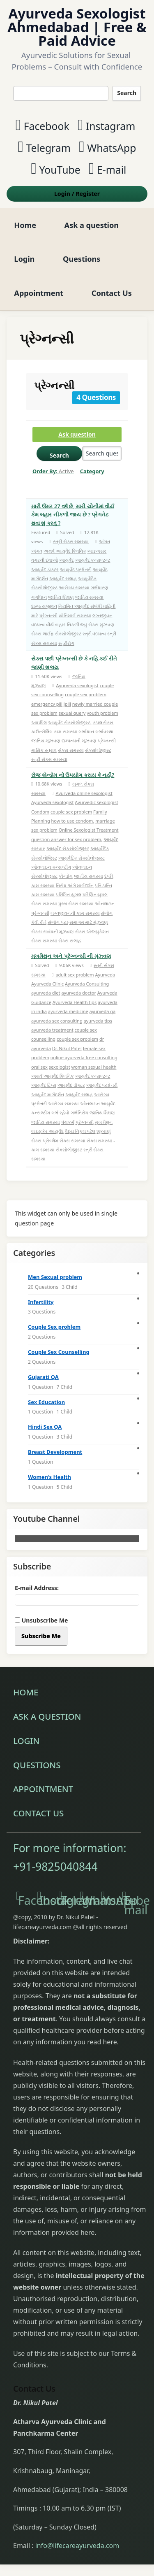  I want to click on સ્ત્રીરોગ, so click(66, 643).